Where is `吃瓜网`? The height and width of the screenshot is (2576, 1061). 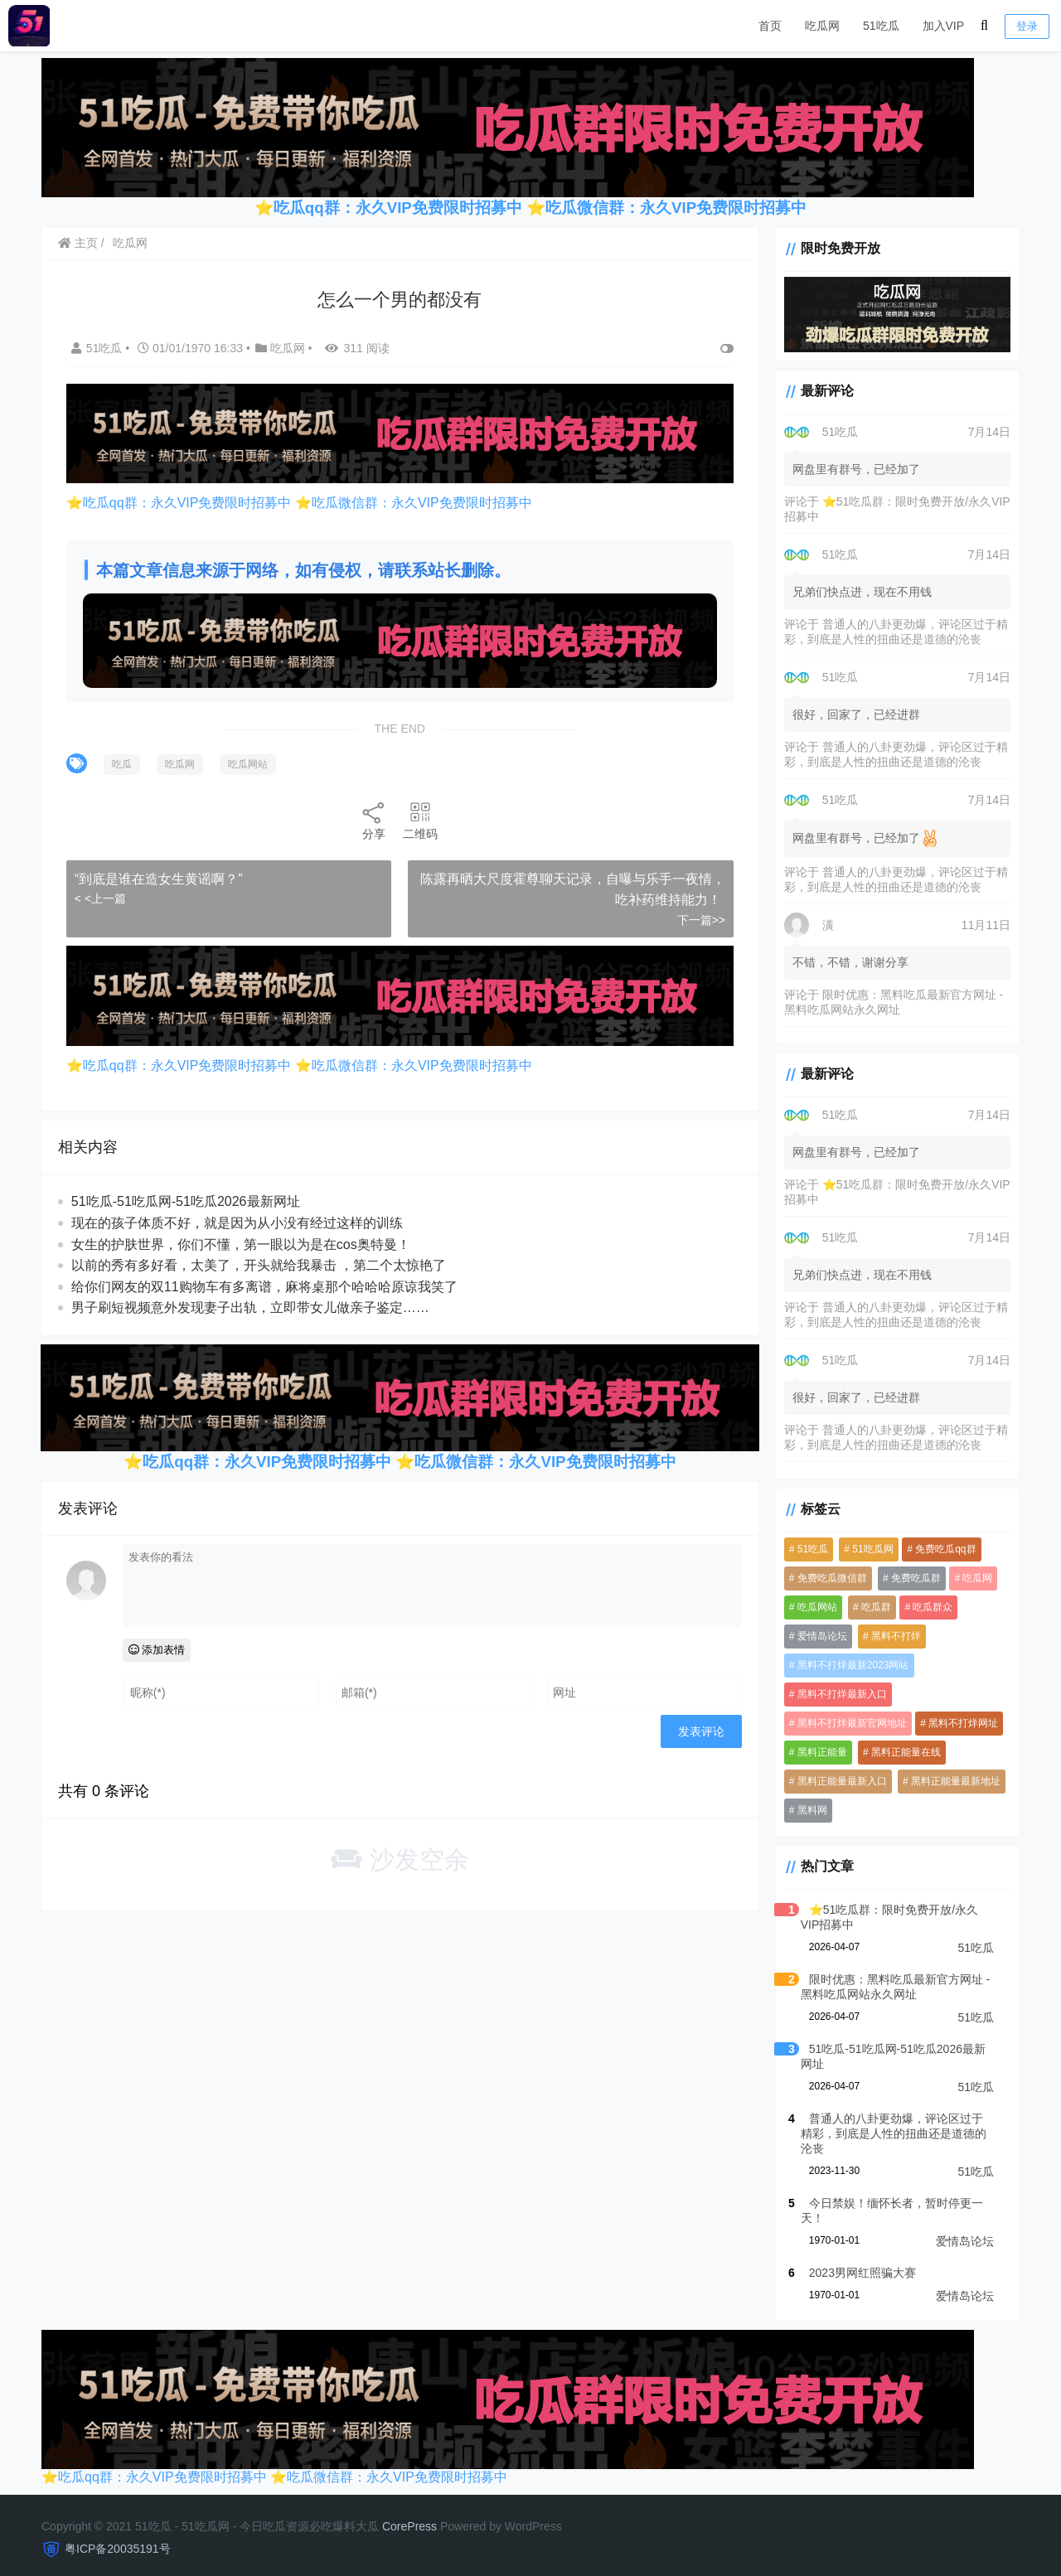
吃瓜网 is located at coordinates (822, 25).